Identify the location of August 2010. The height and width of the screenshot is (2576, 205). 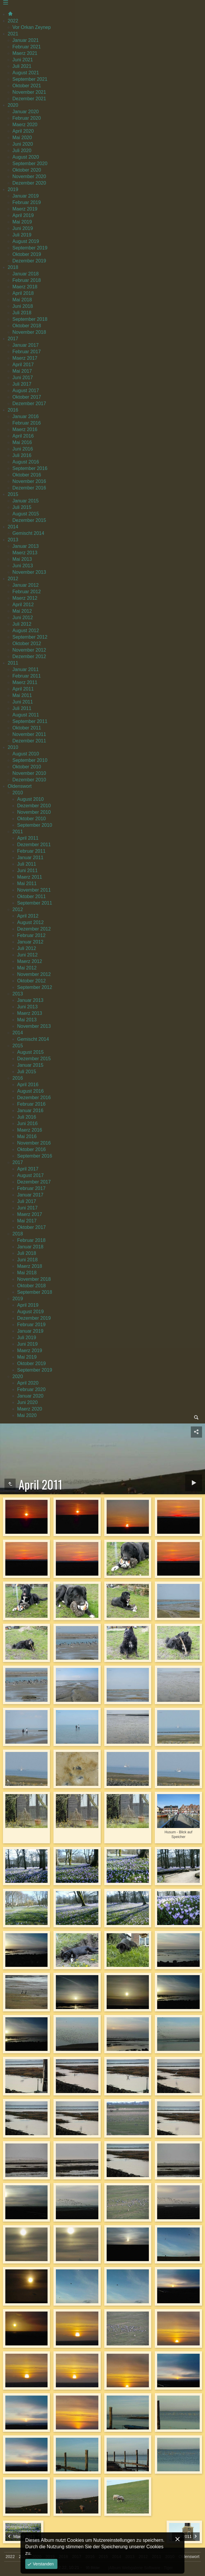
(25, 753).